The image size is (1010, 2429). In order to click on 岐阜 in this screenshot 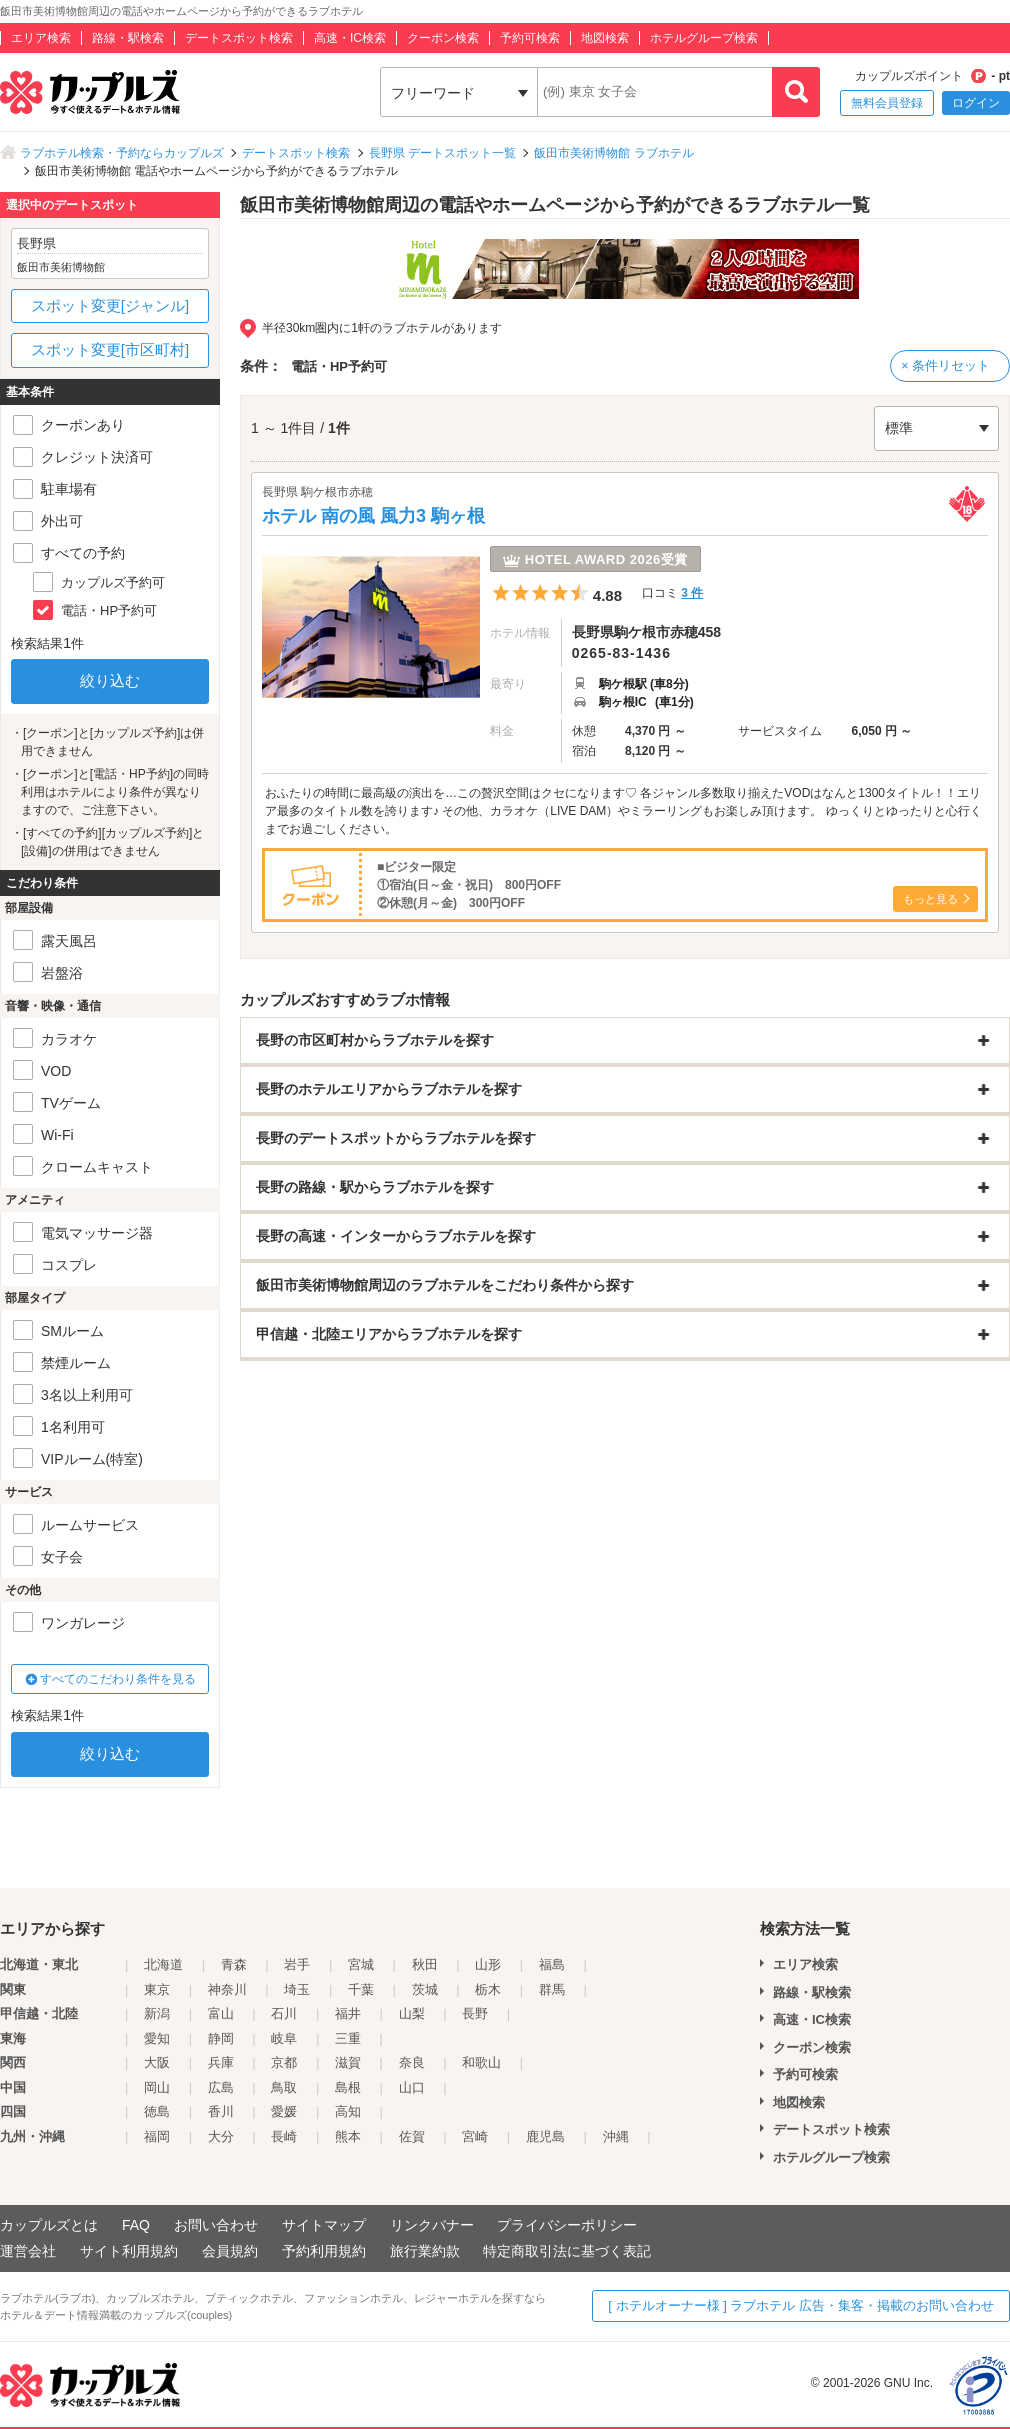, I will do `click(284, 2038)`.